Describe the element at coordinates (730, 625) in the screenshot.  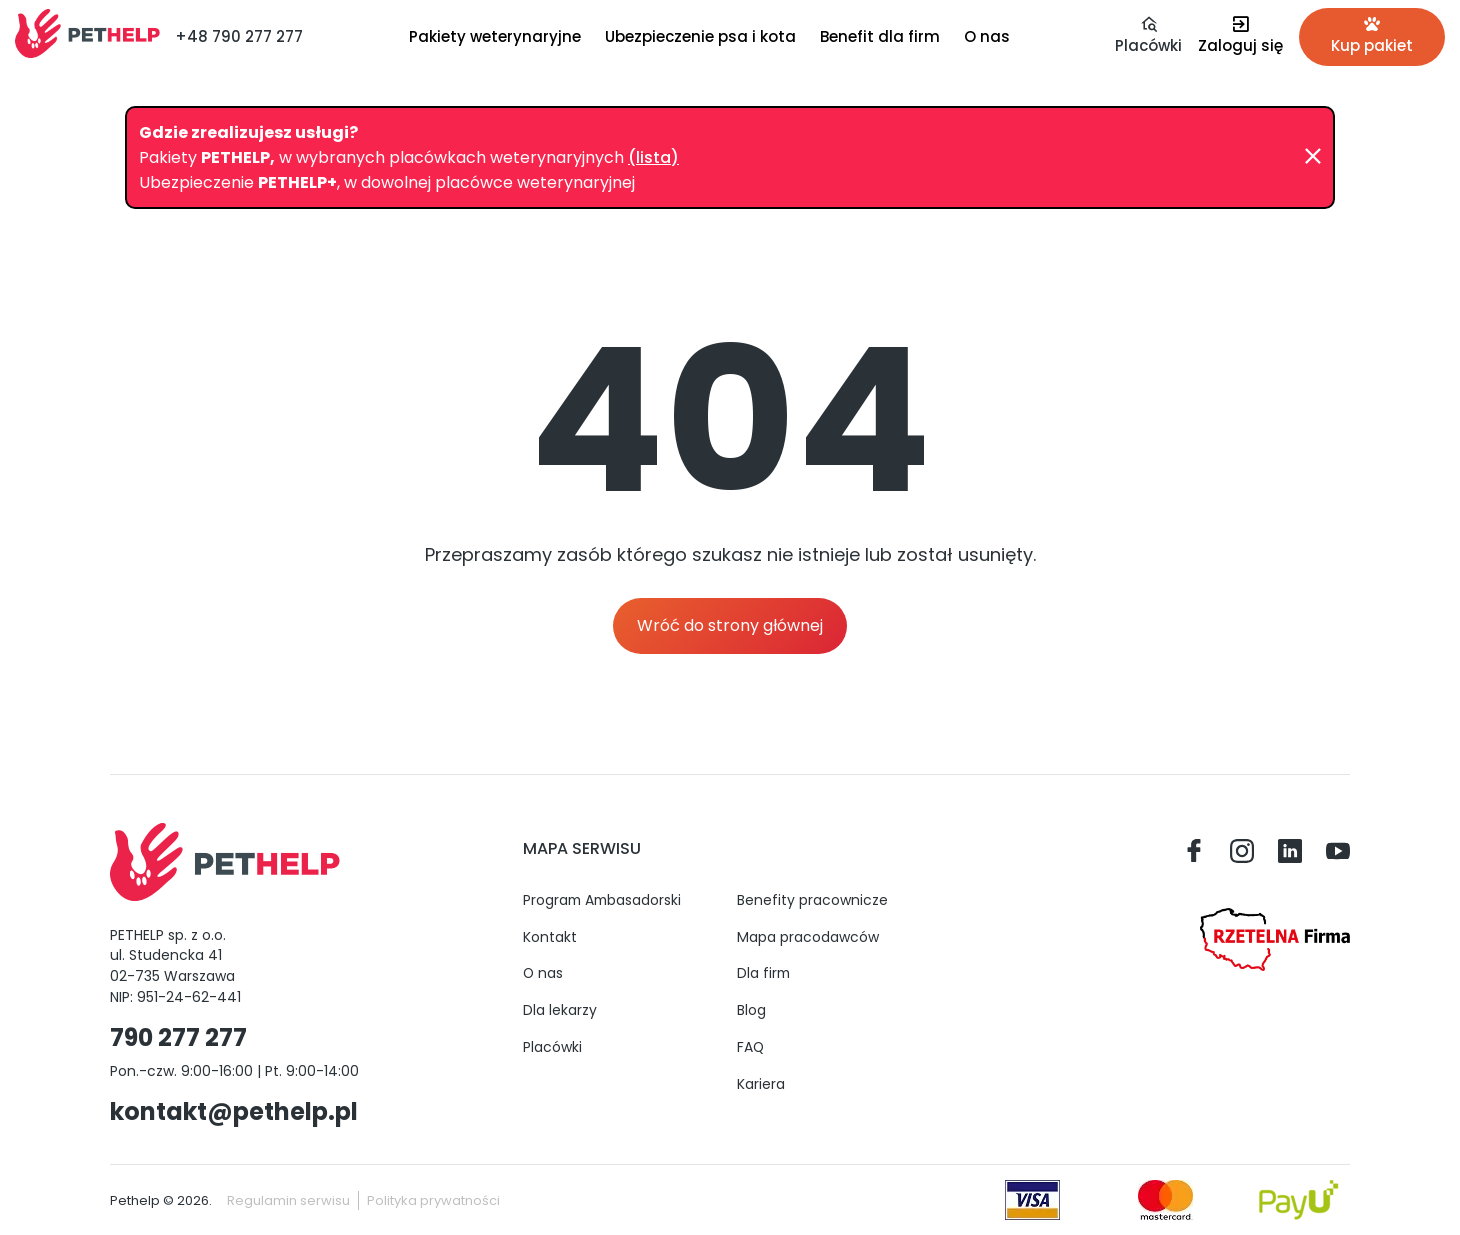
I see `Wróć do strony głównej` at that location.